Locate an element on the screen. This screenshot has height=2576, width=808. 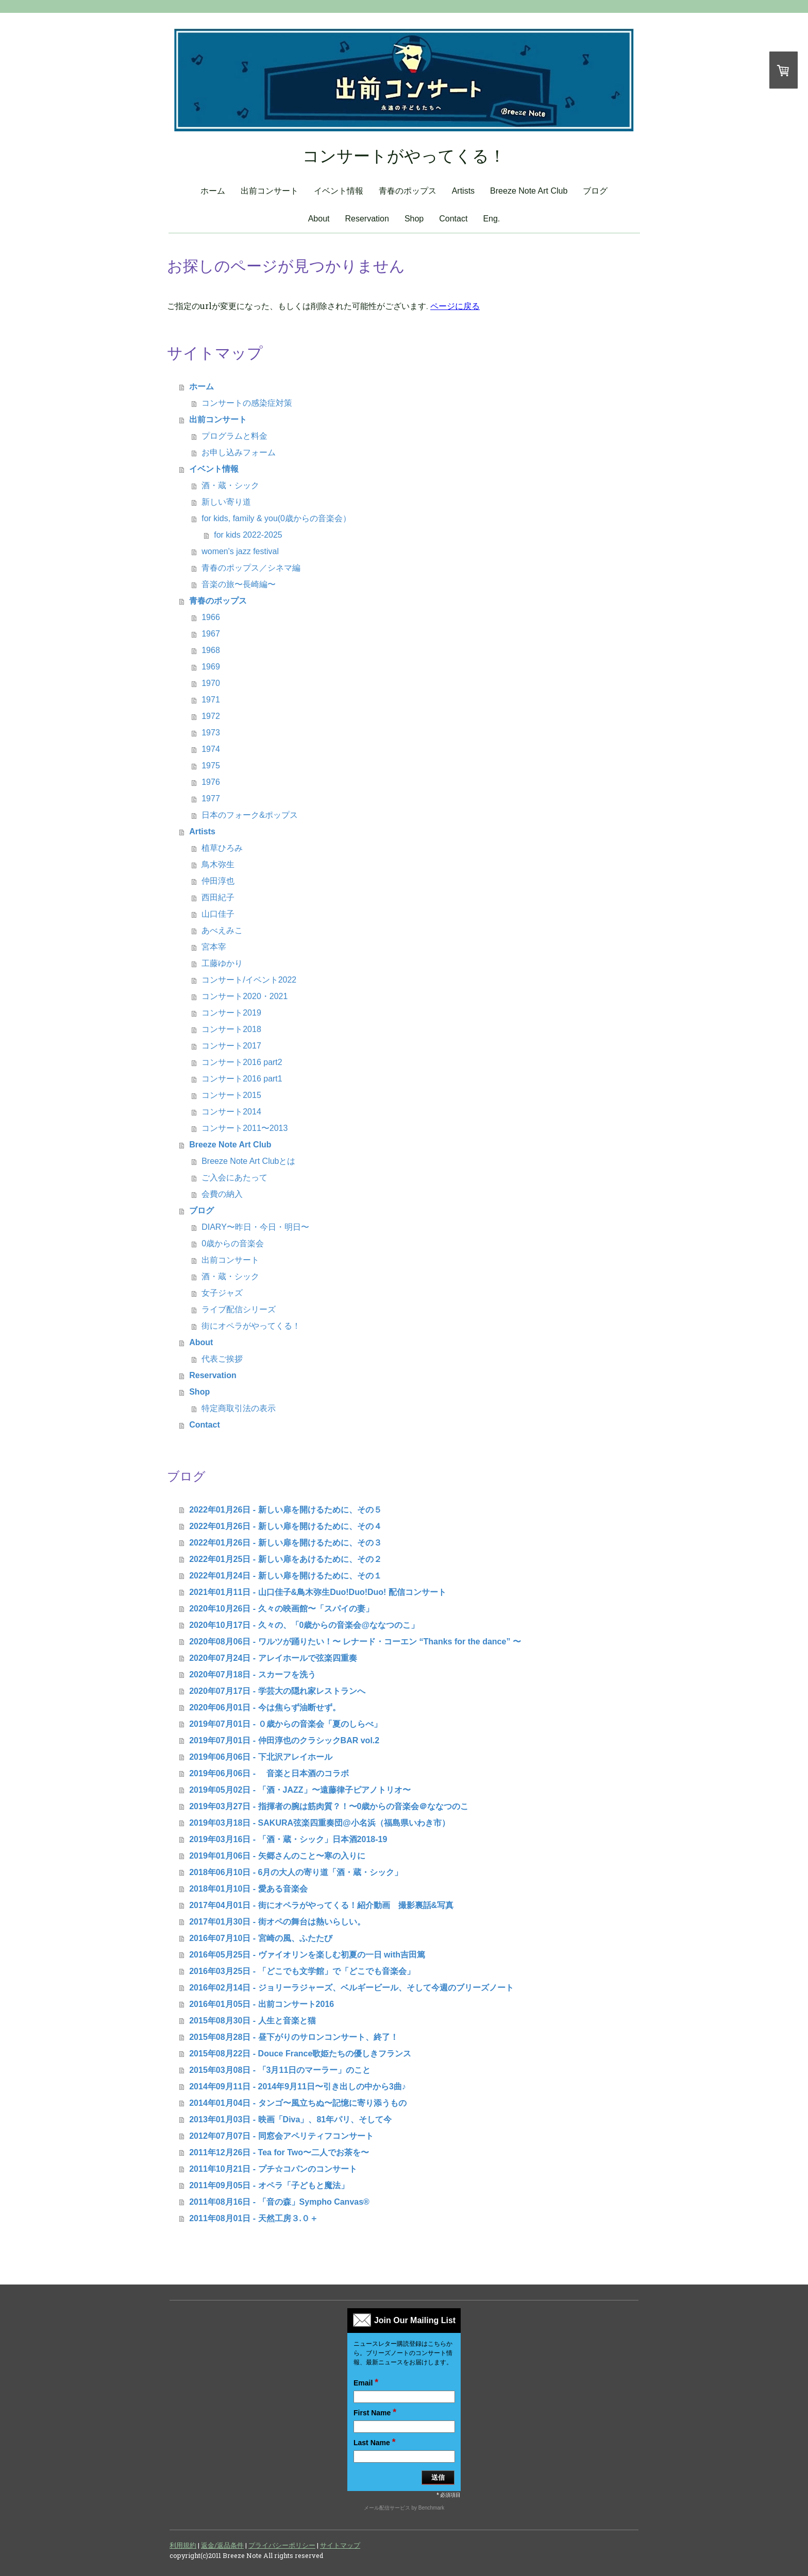
2014年01月04日 - タンゴ〜風立ちぬ〜記憶に寄り添うもの is located at coordinates (297, 2103).